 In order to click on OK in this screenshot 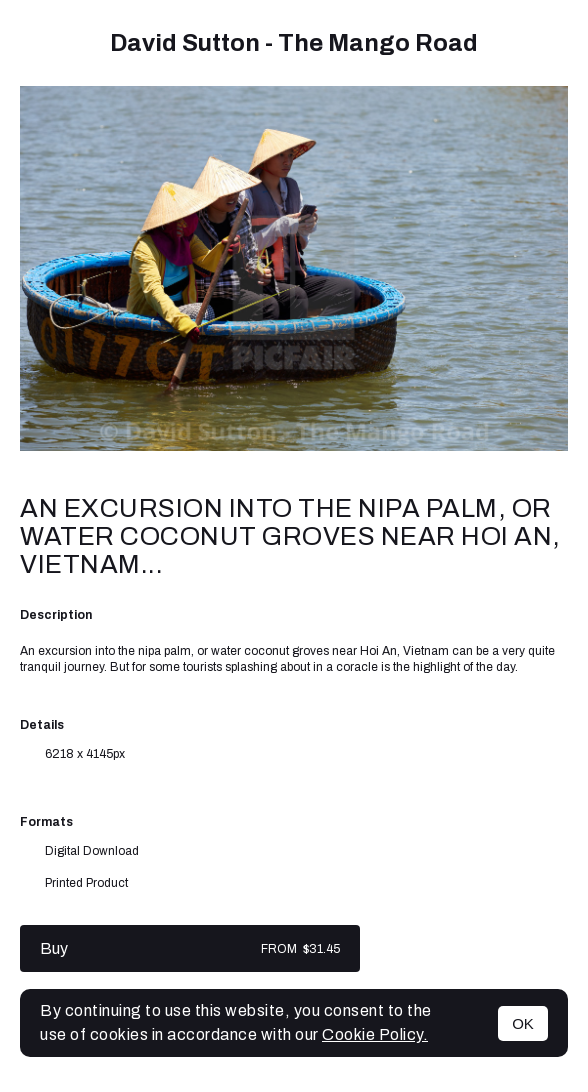, I will do `click(523, 1023)`.